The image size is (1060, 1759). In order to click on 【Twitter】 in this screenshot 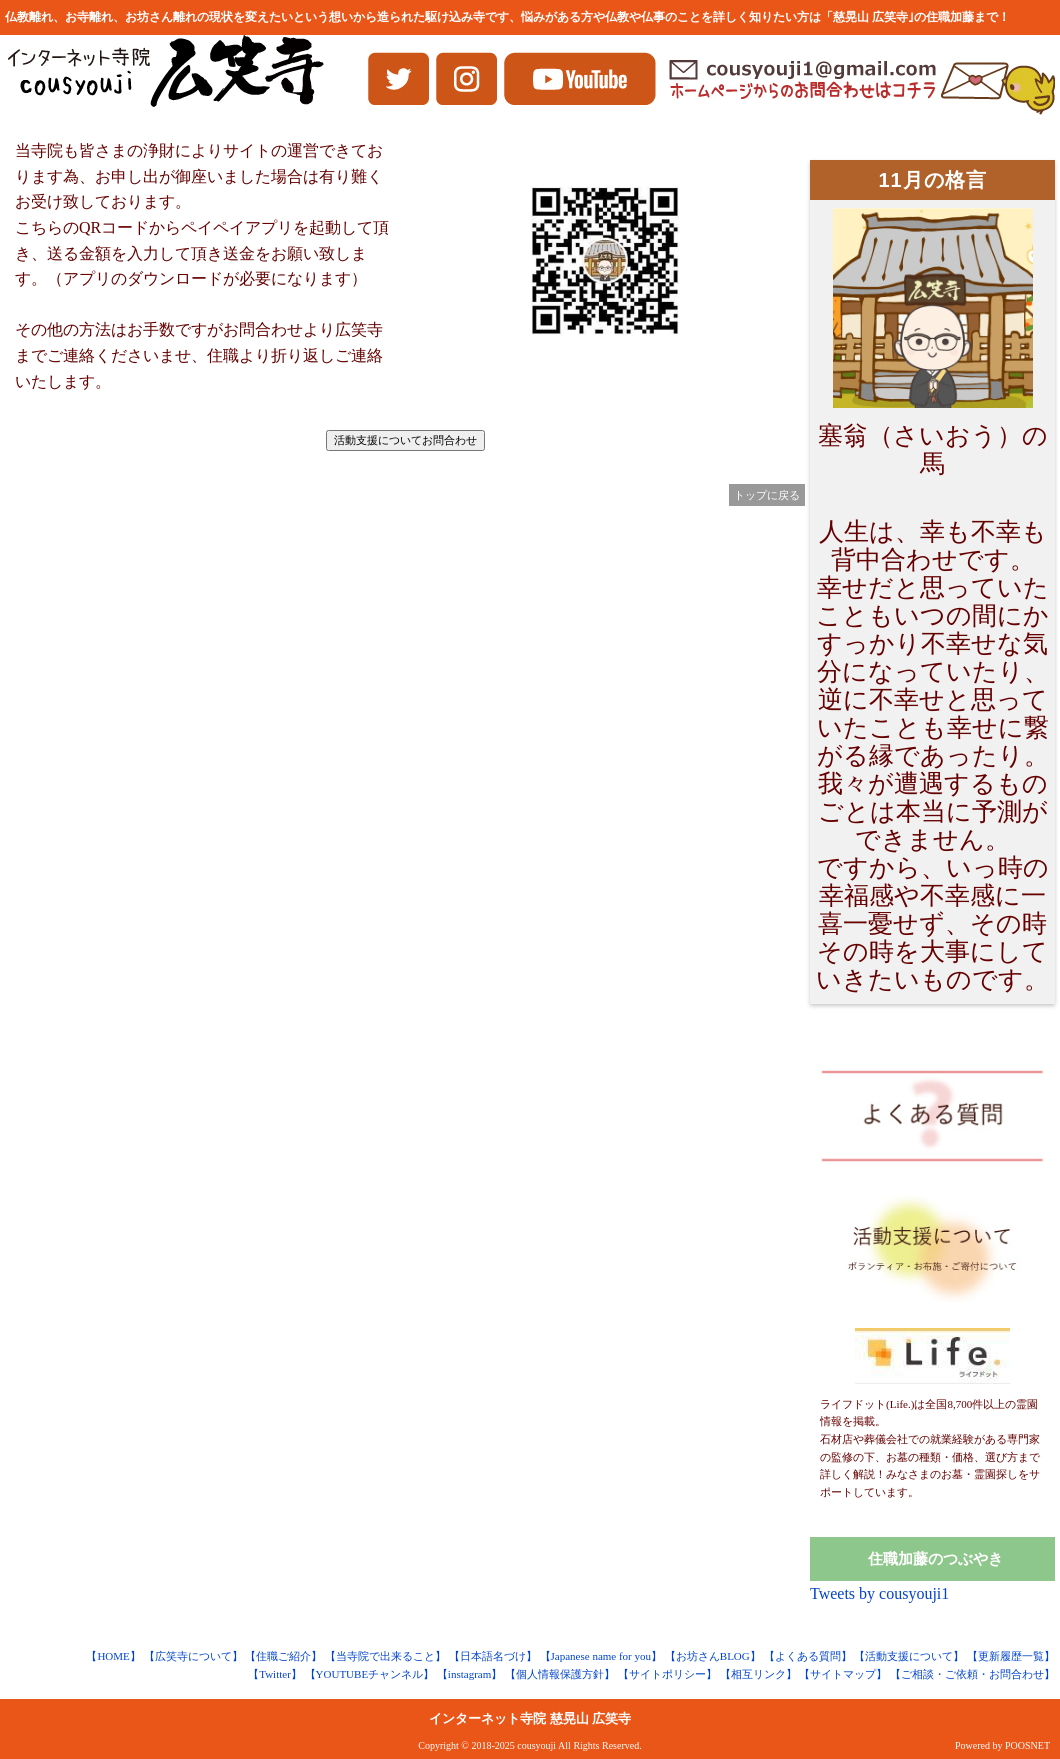, I will do `click(275, 1674)`.